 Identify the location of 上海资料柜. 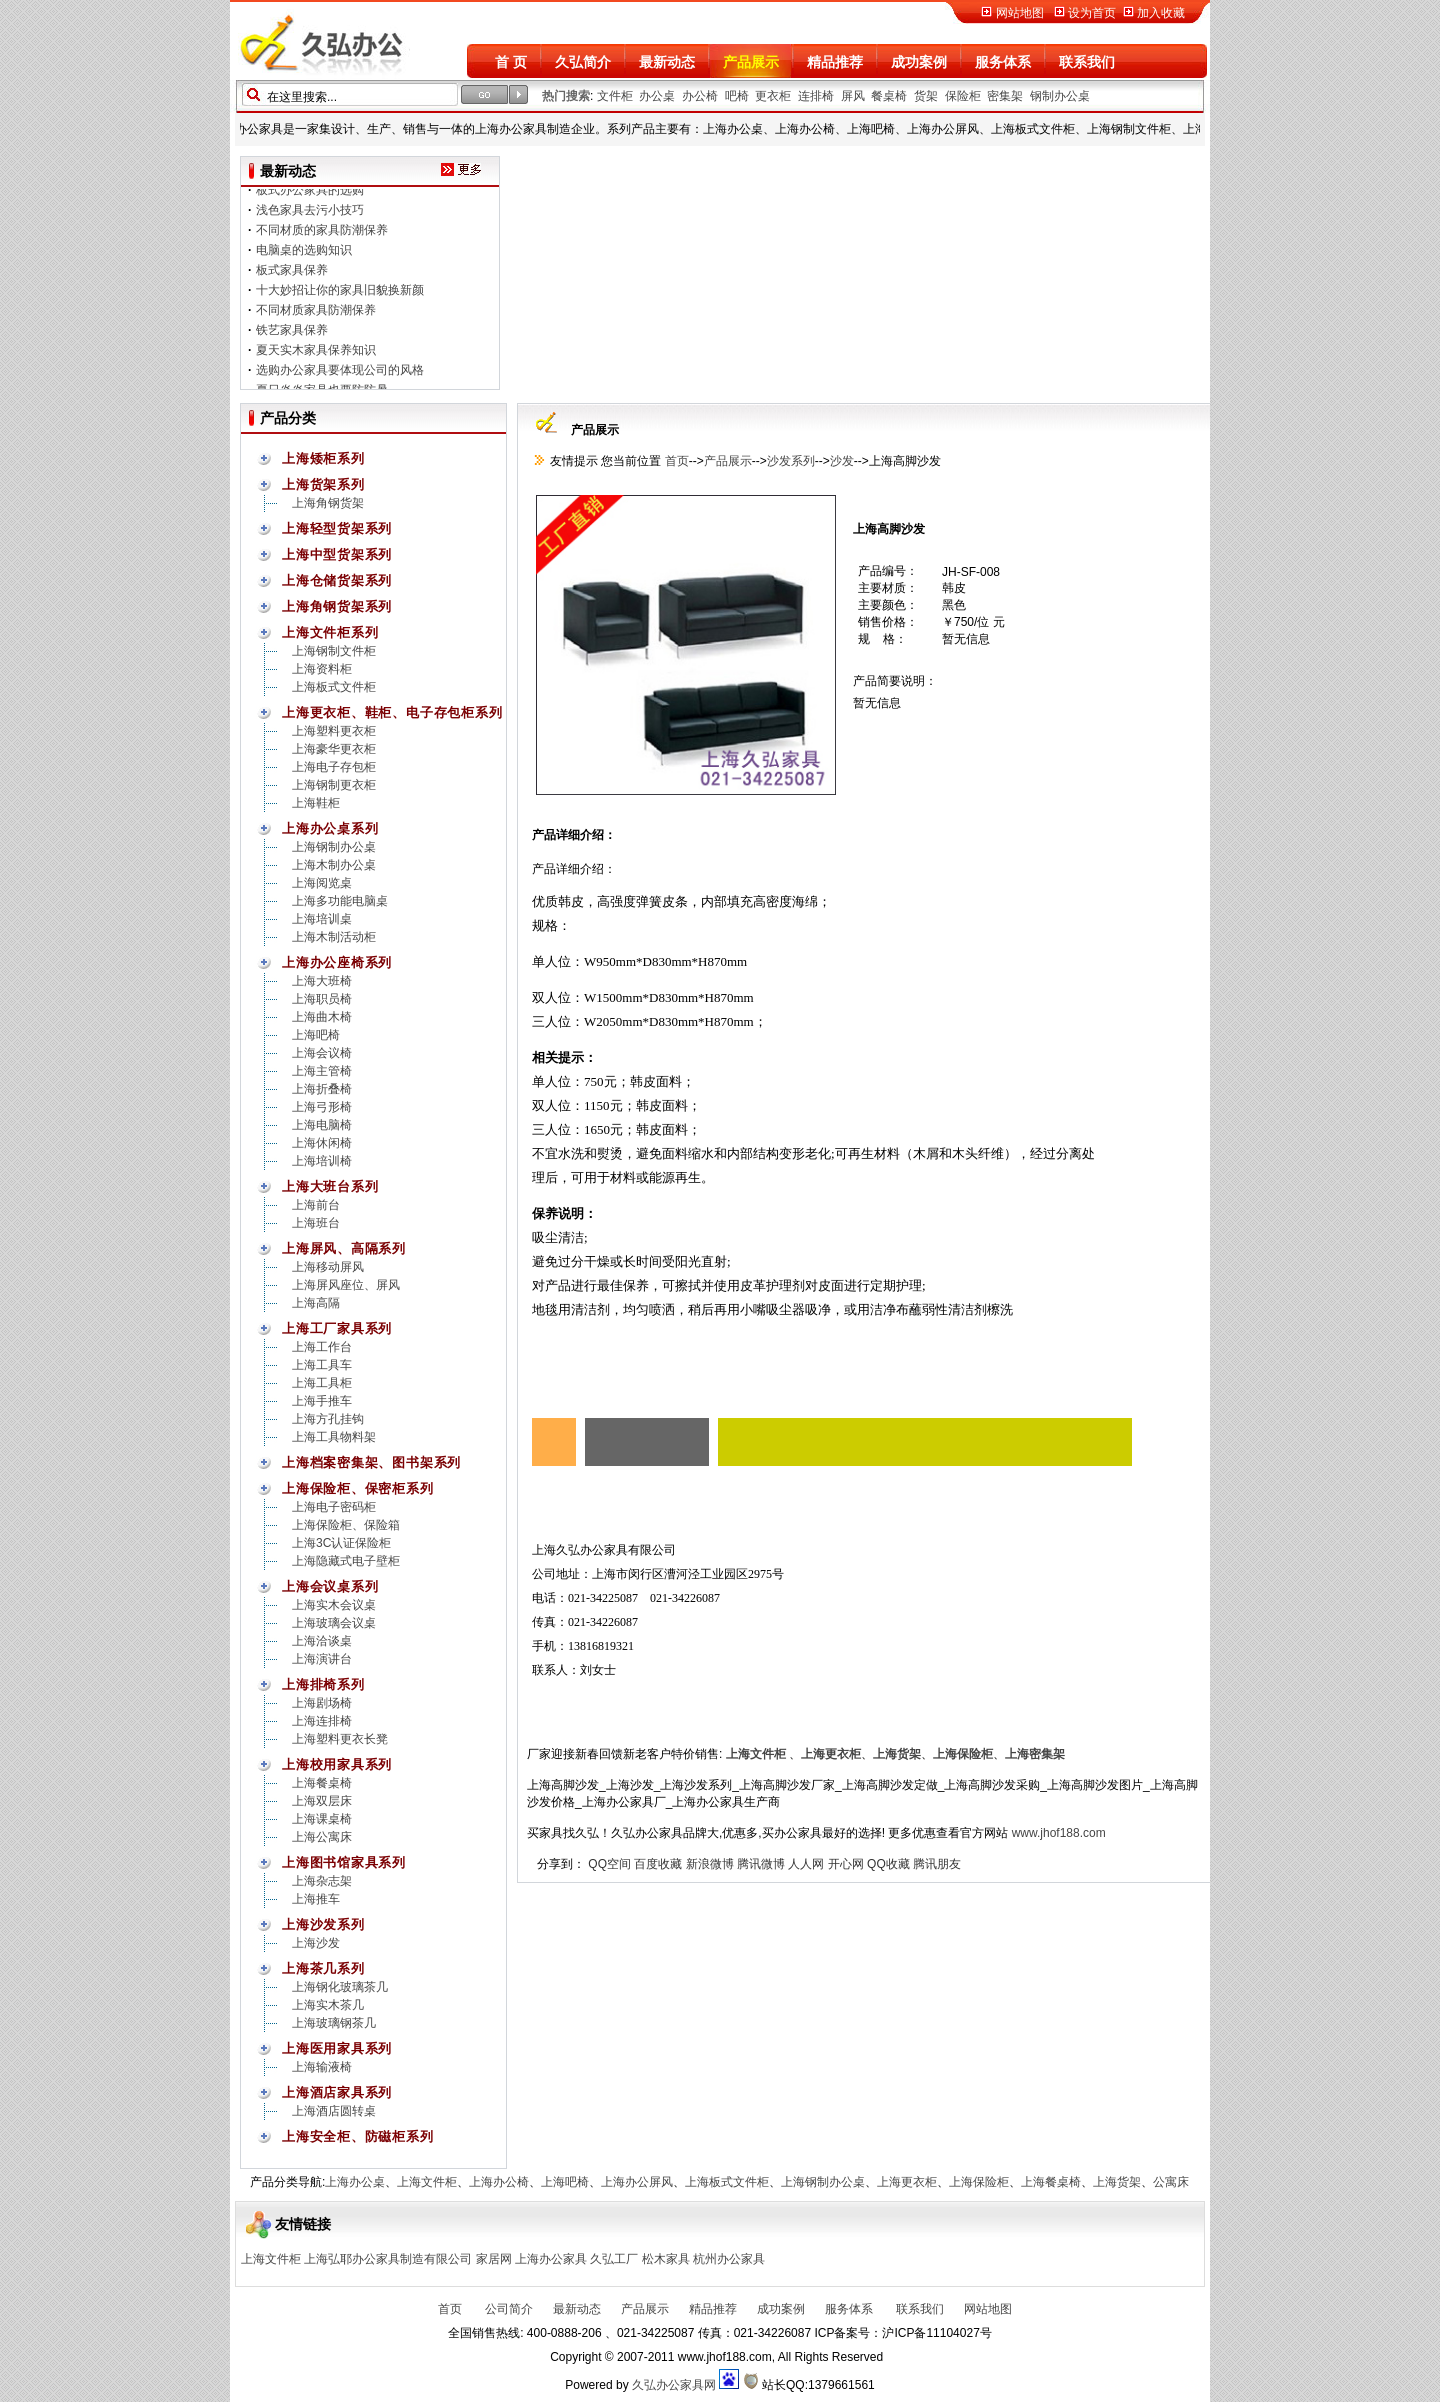
(322, 669).